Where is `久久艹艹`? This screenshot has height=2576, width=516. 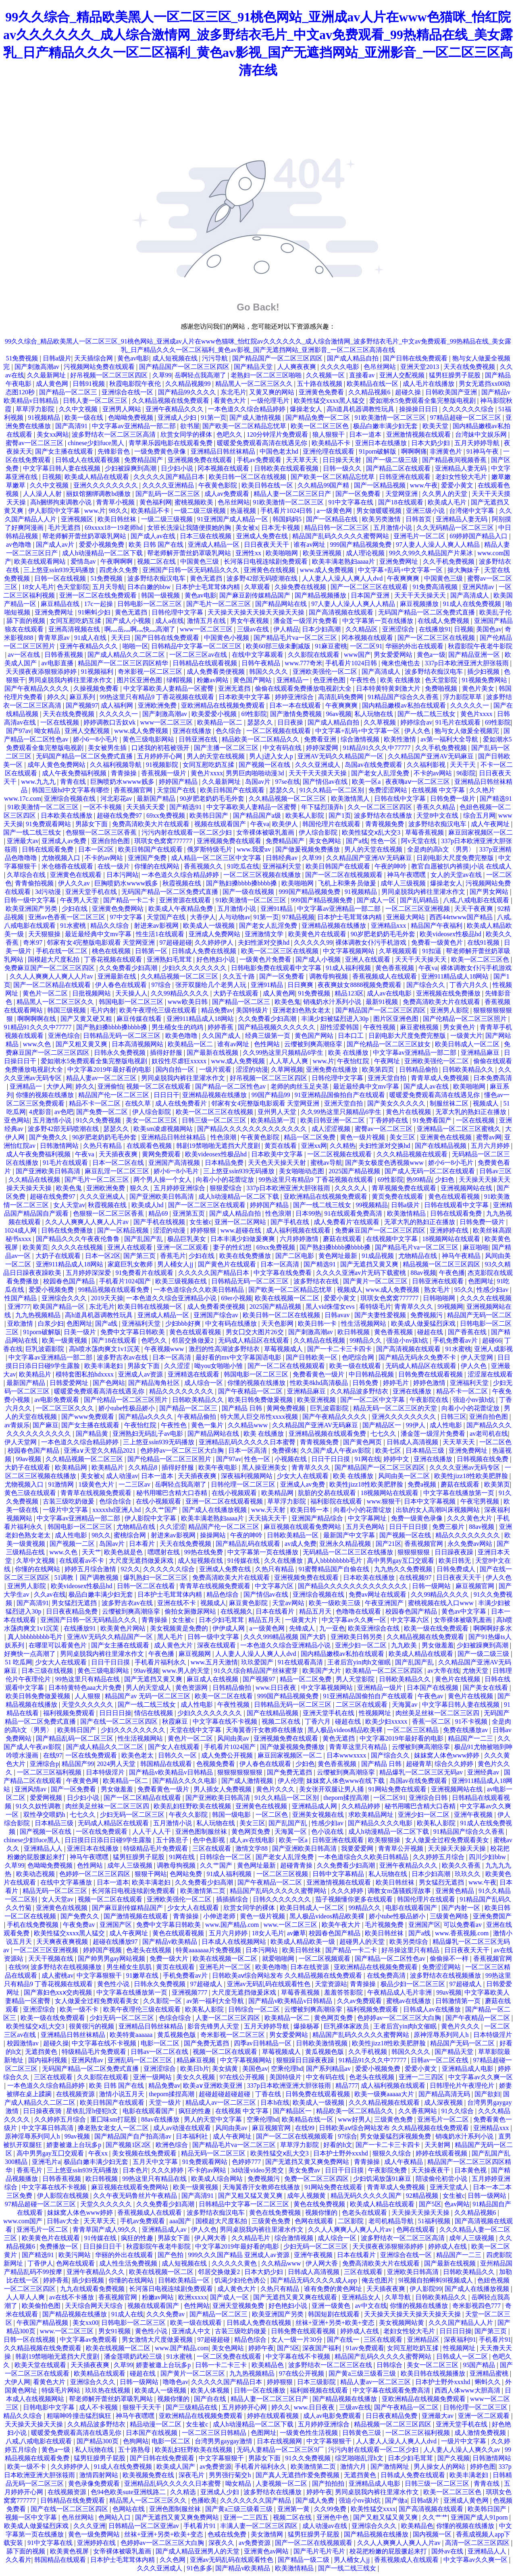 久久艹艹 is located at coordinates (435, 2517).